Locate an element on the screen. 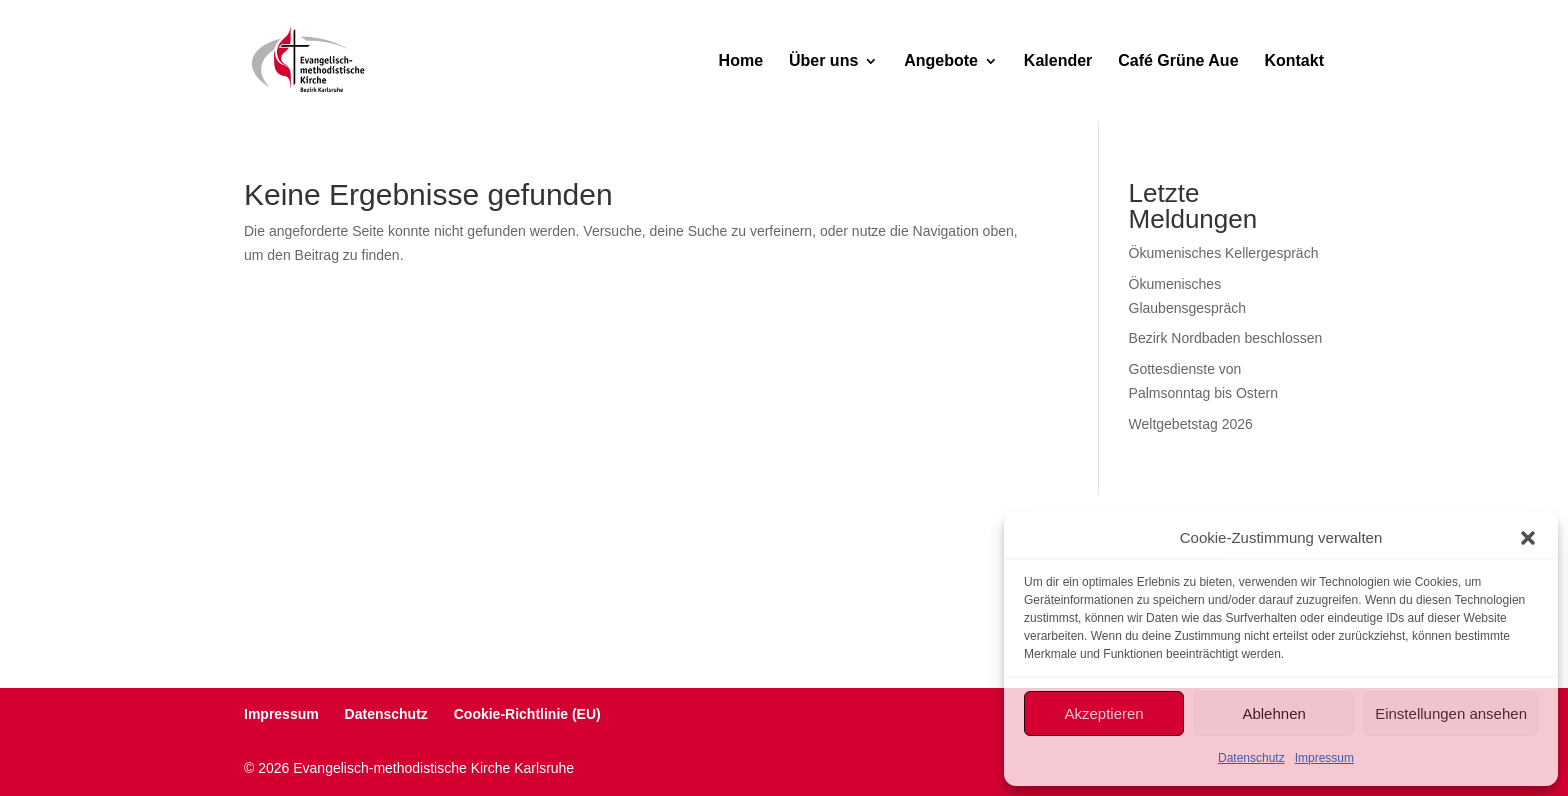  Einstellungen ansehen is located at coordinates (1451, 713).